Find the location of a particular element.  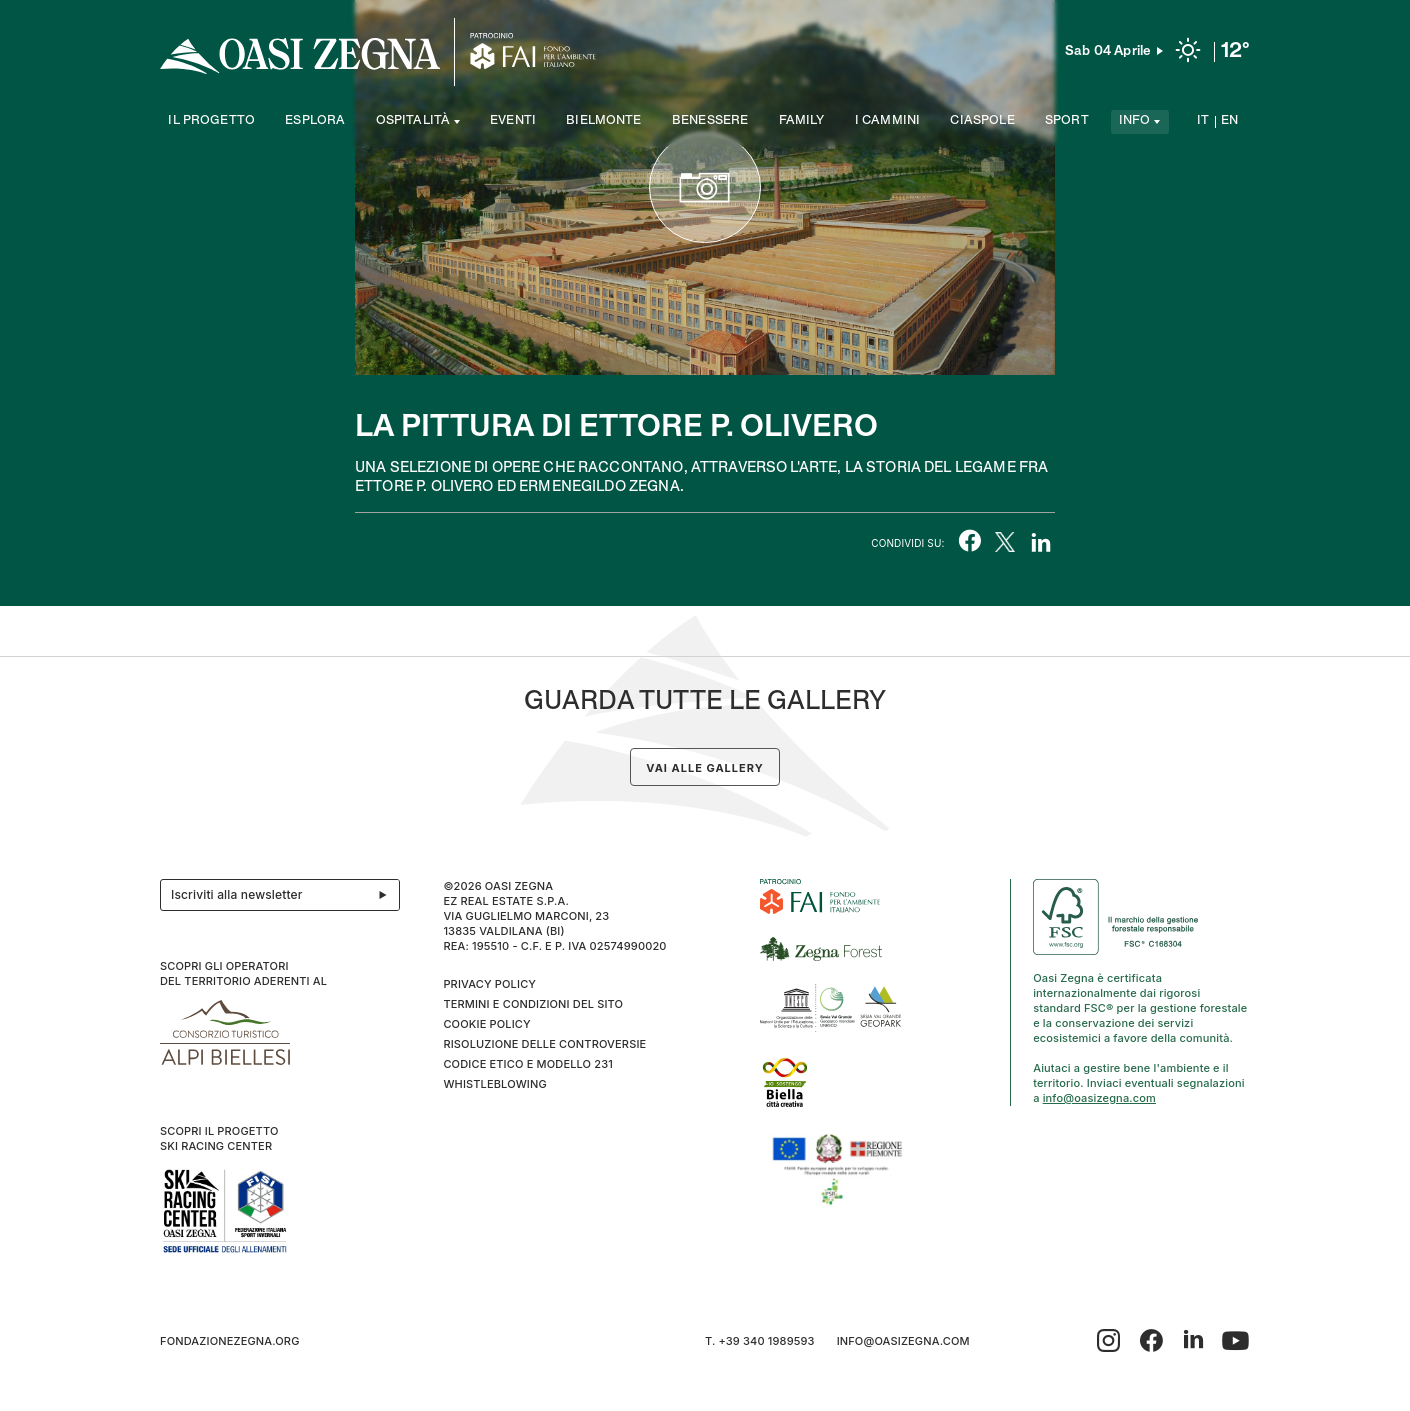

Esplora is located at coordinates (315, 121).